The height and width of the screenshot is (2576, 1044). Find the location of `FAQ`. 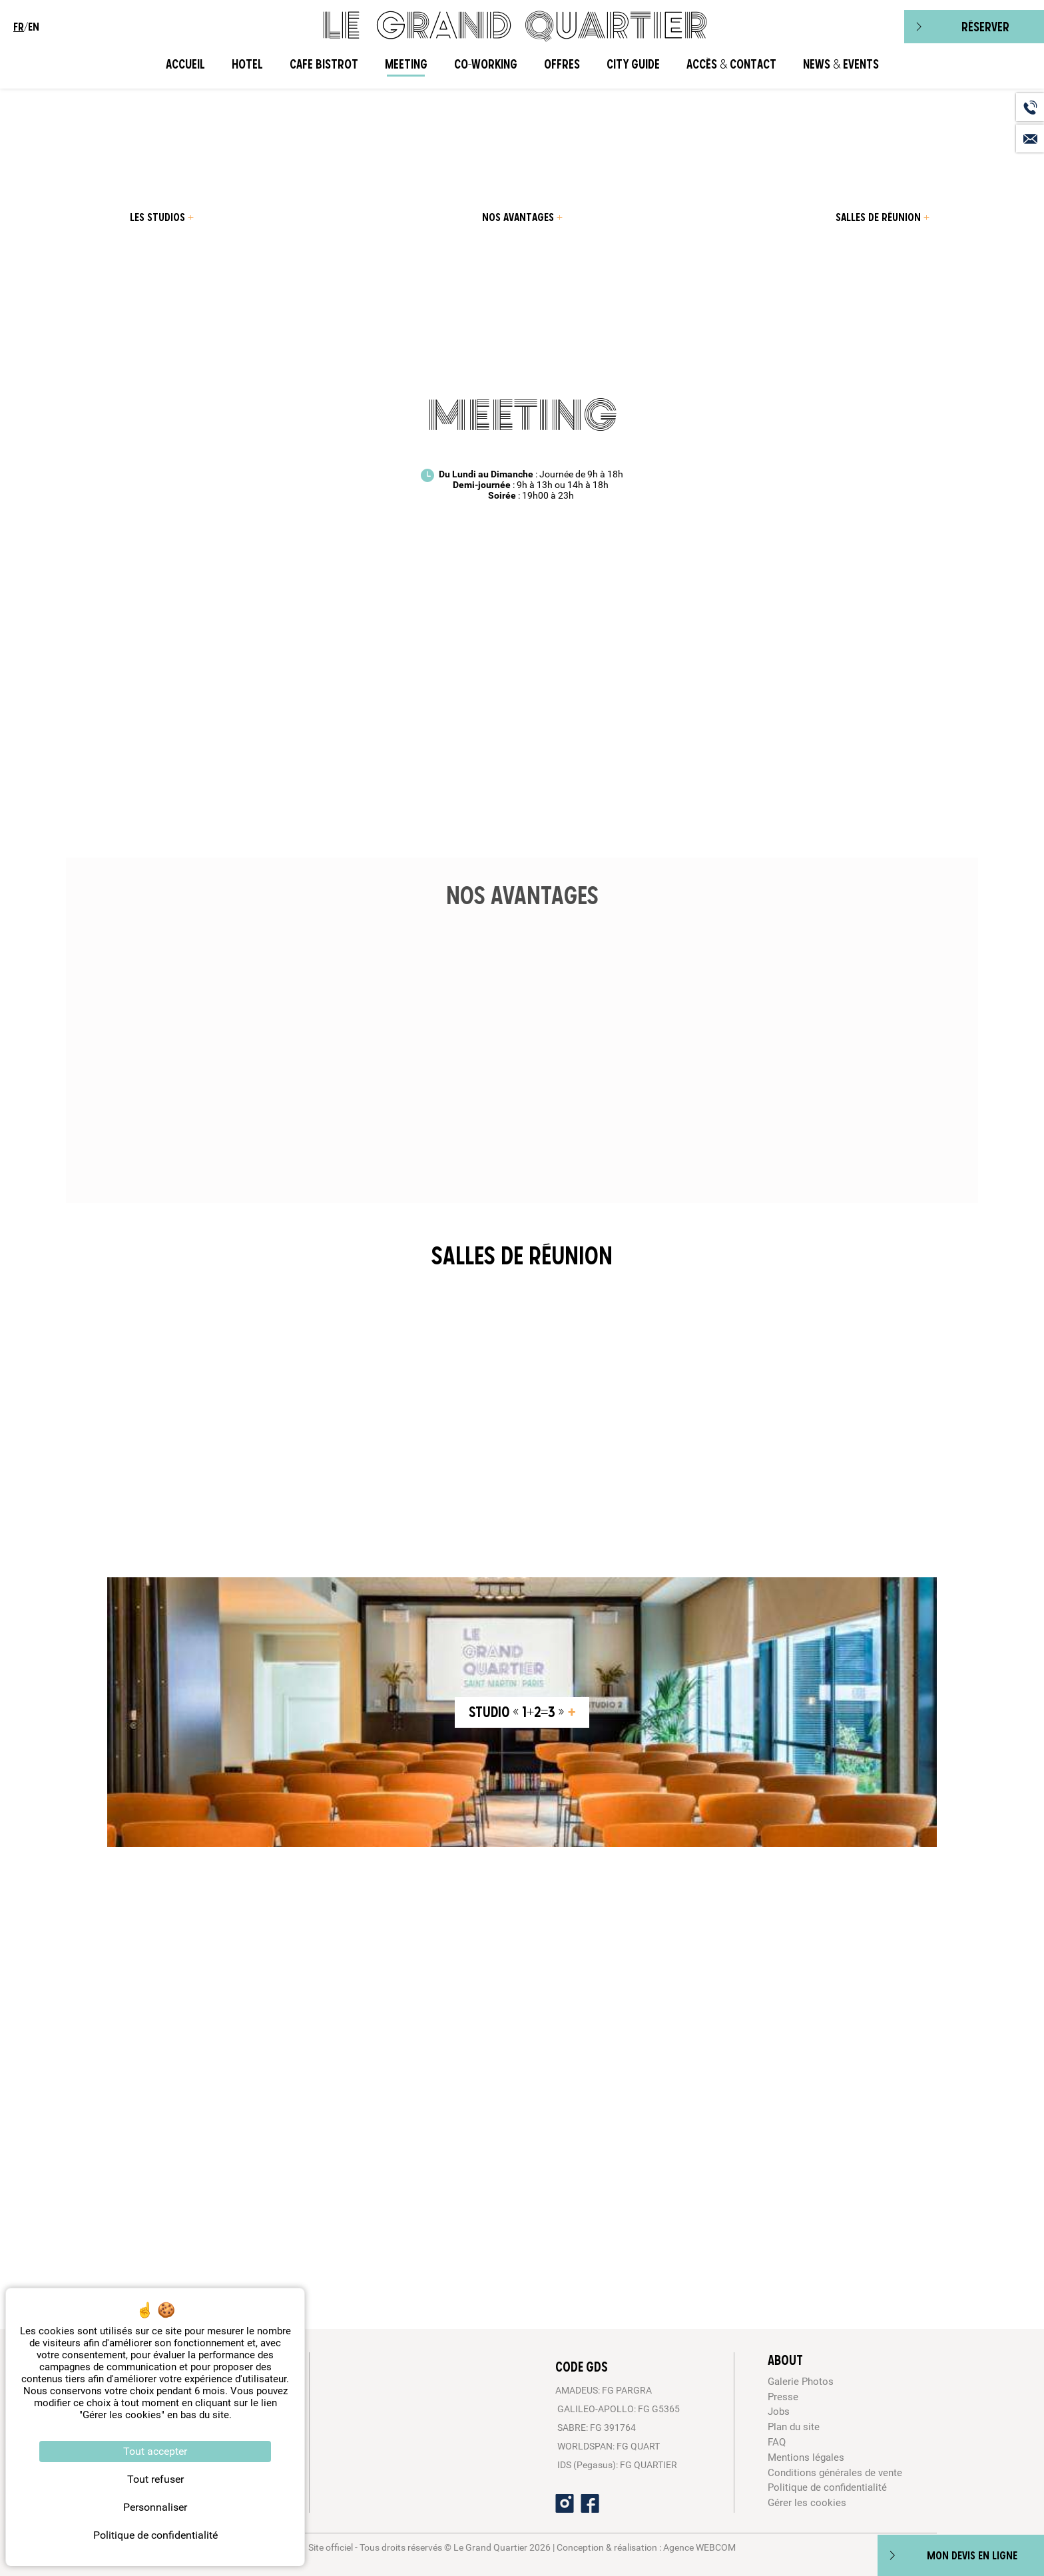

FAQ is located at coordinates (777, 2442).